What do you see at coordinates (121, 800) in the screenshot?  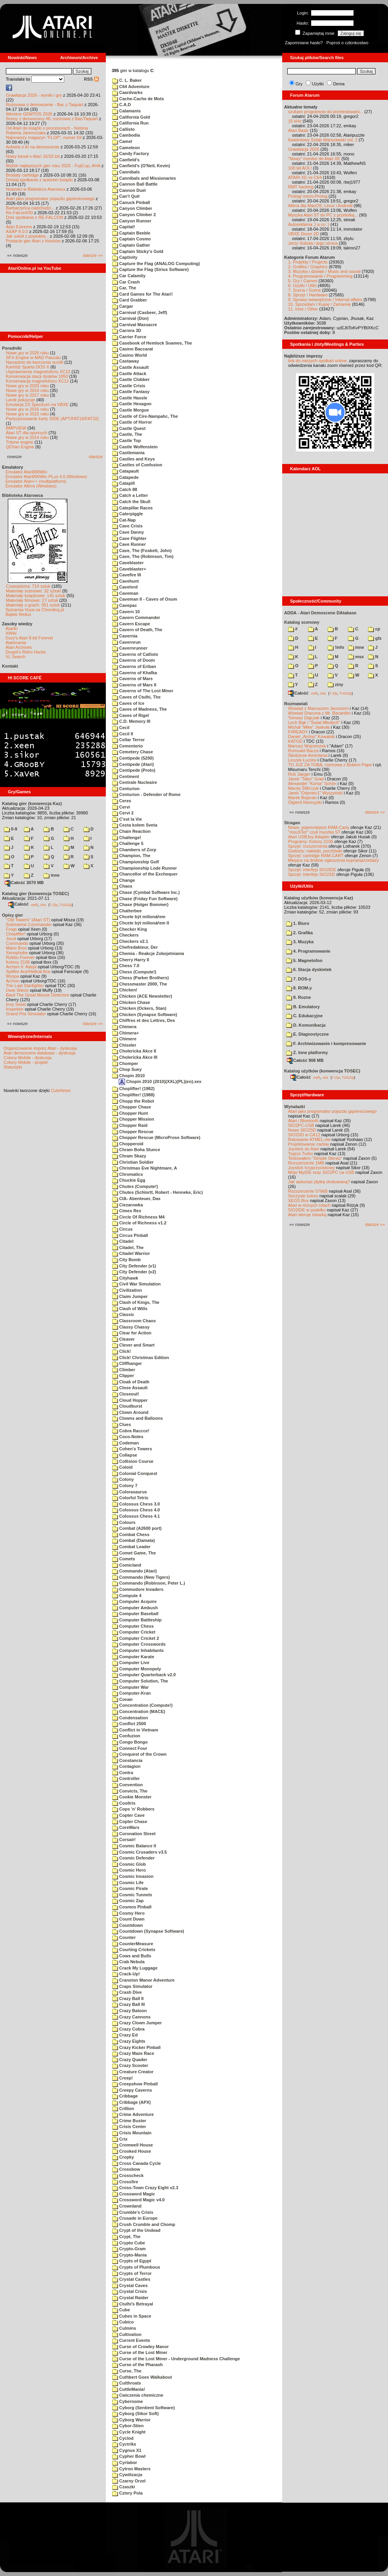 I see `Ceres` at bounding box center [121, 800].